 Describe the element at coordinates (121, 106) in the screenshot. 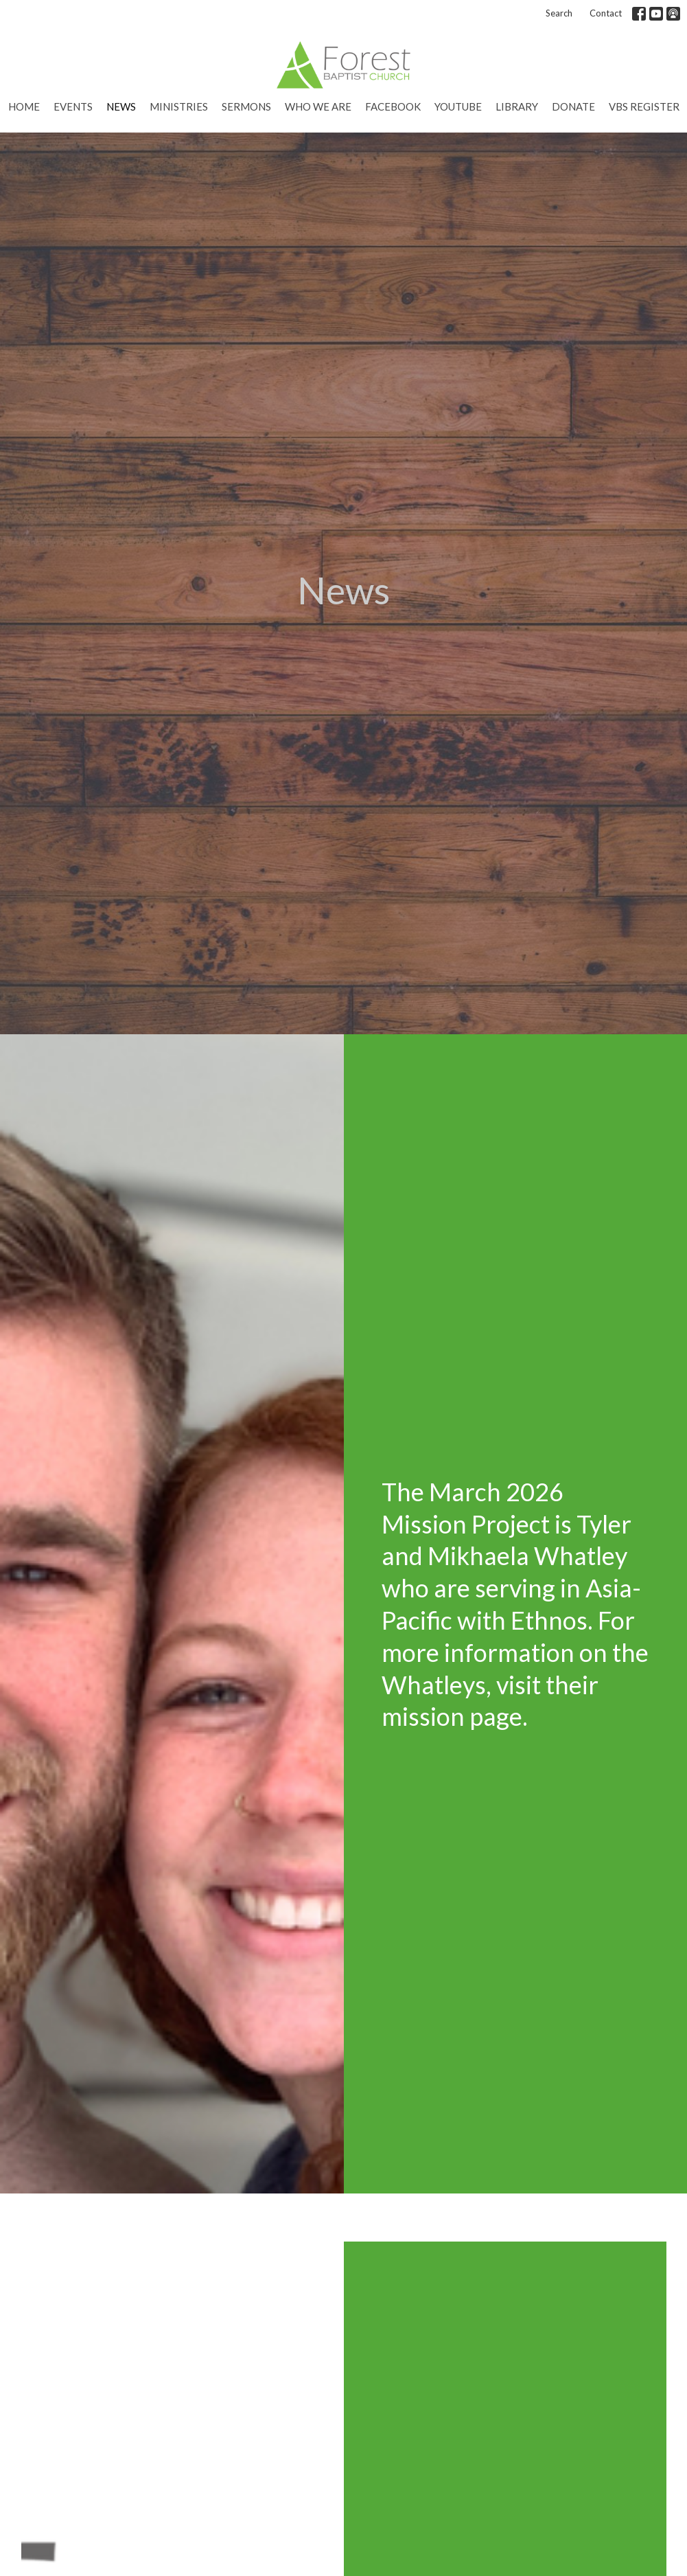

I see `News` at that location.